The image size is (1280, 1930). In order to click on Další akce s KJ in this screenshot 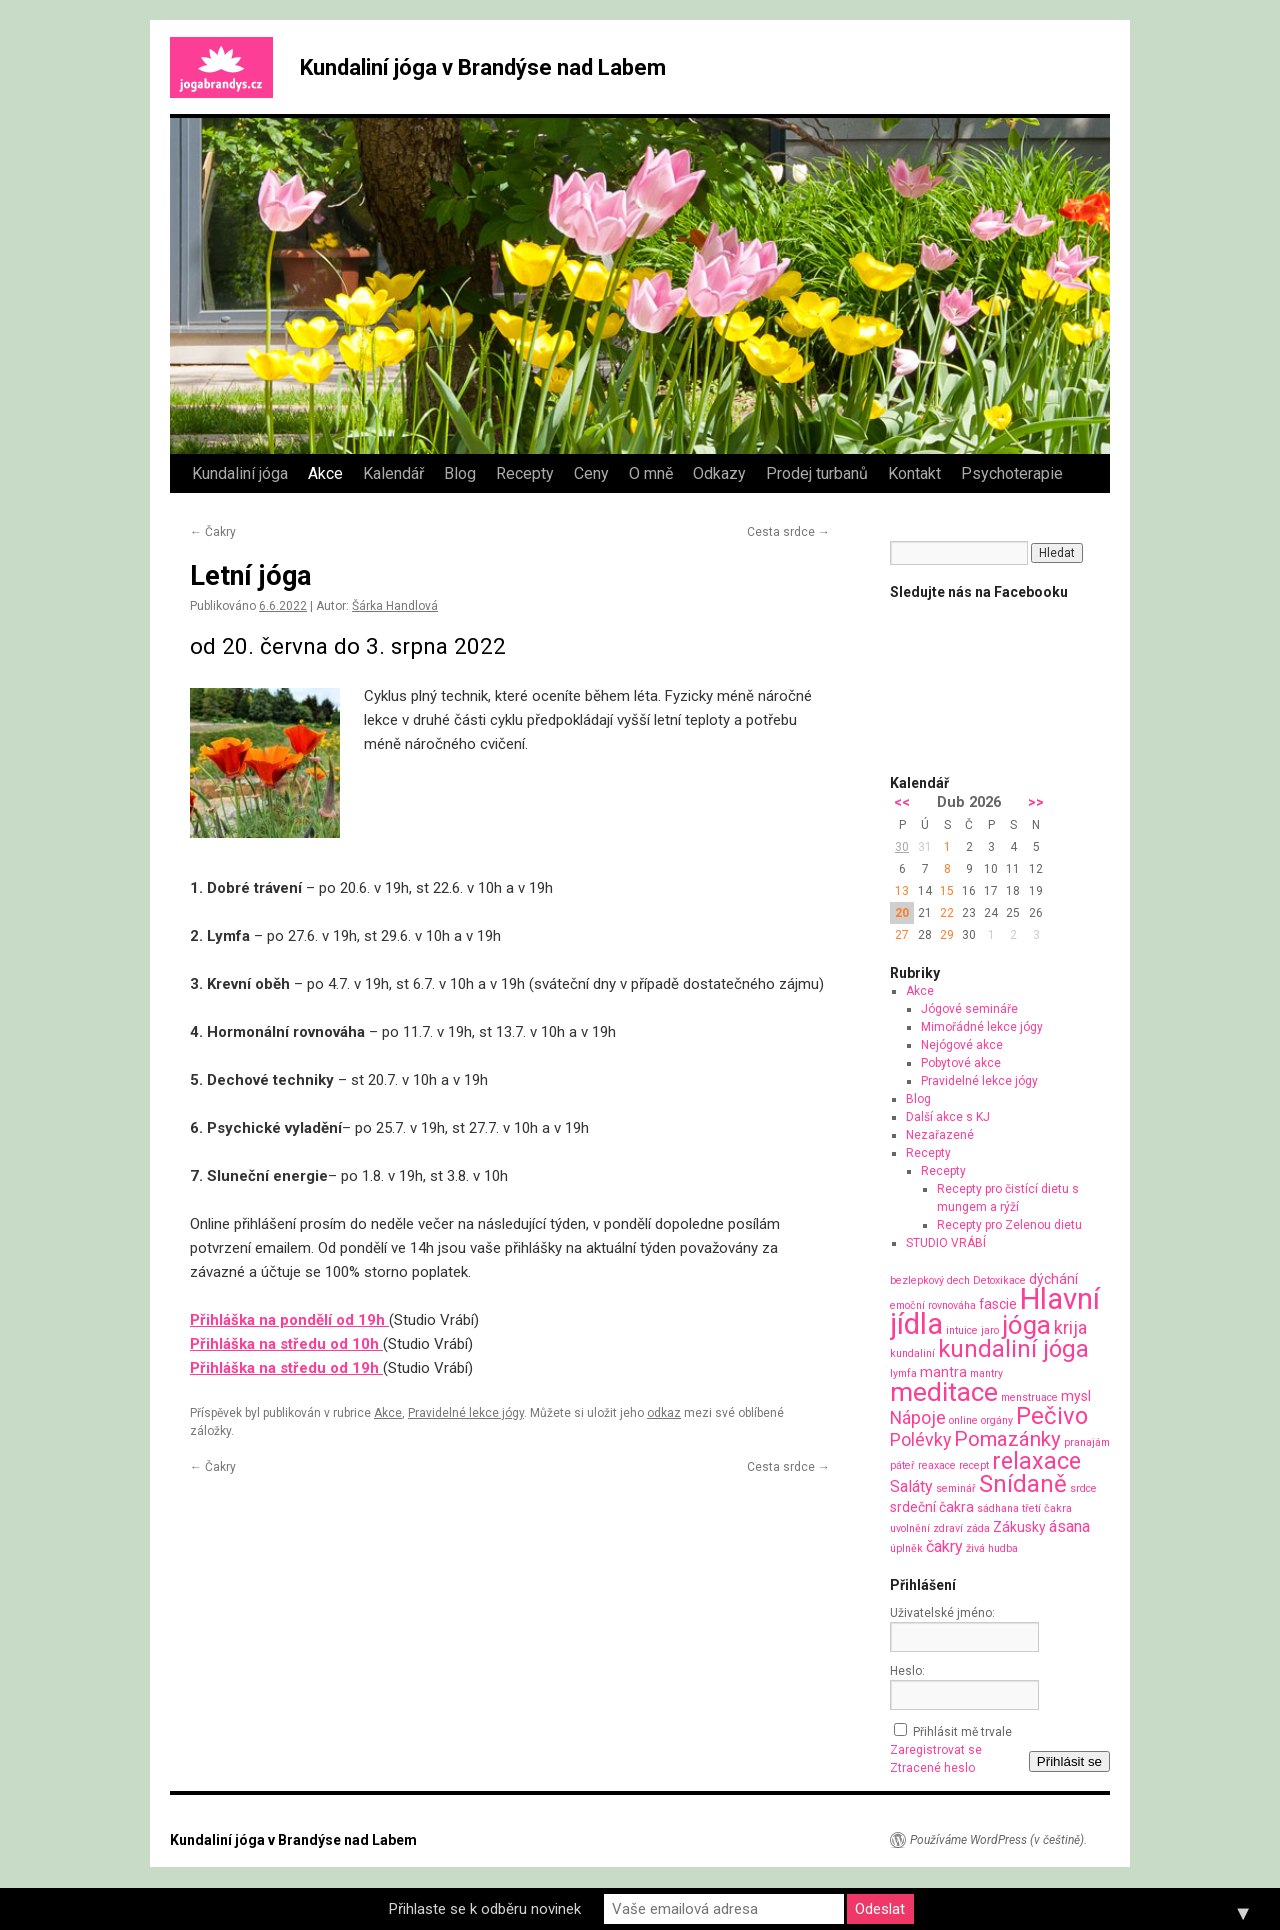, I will do `click(948, 1117)`.